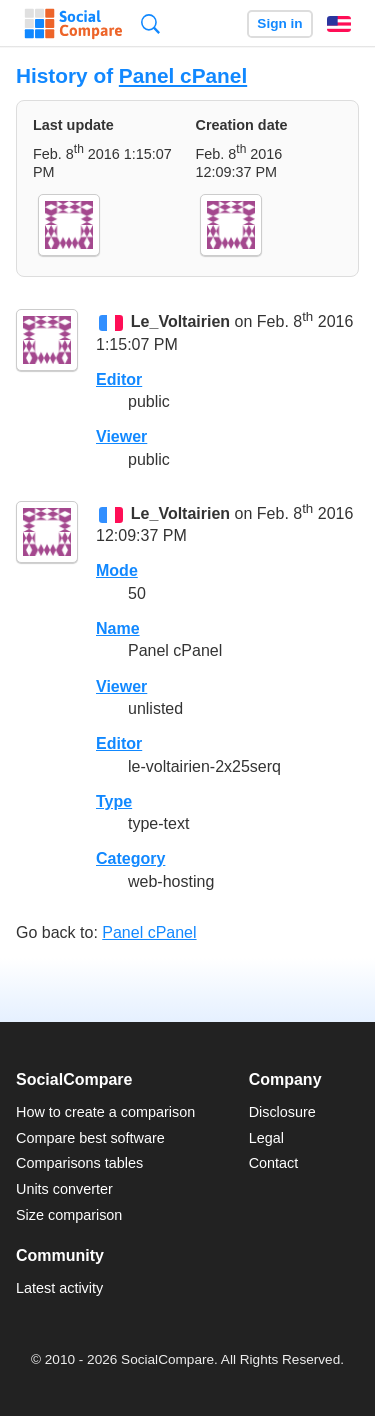 The height and width of the screenshot is (1416, 375). Describe the element at coordinates (59, 1288) in the screenshot. I see `Latest activity` at that location.